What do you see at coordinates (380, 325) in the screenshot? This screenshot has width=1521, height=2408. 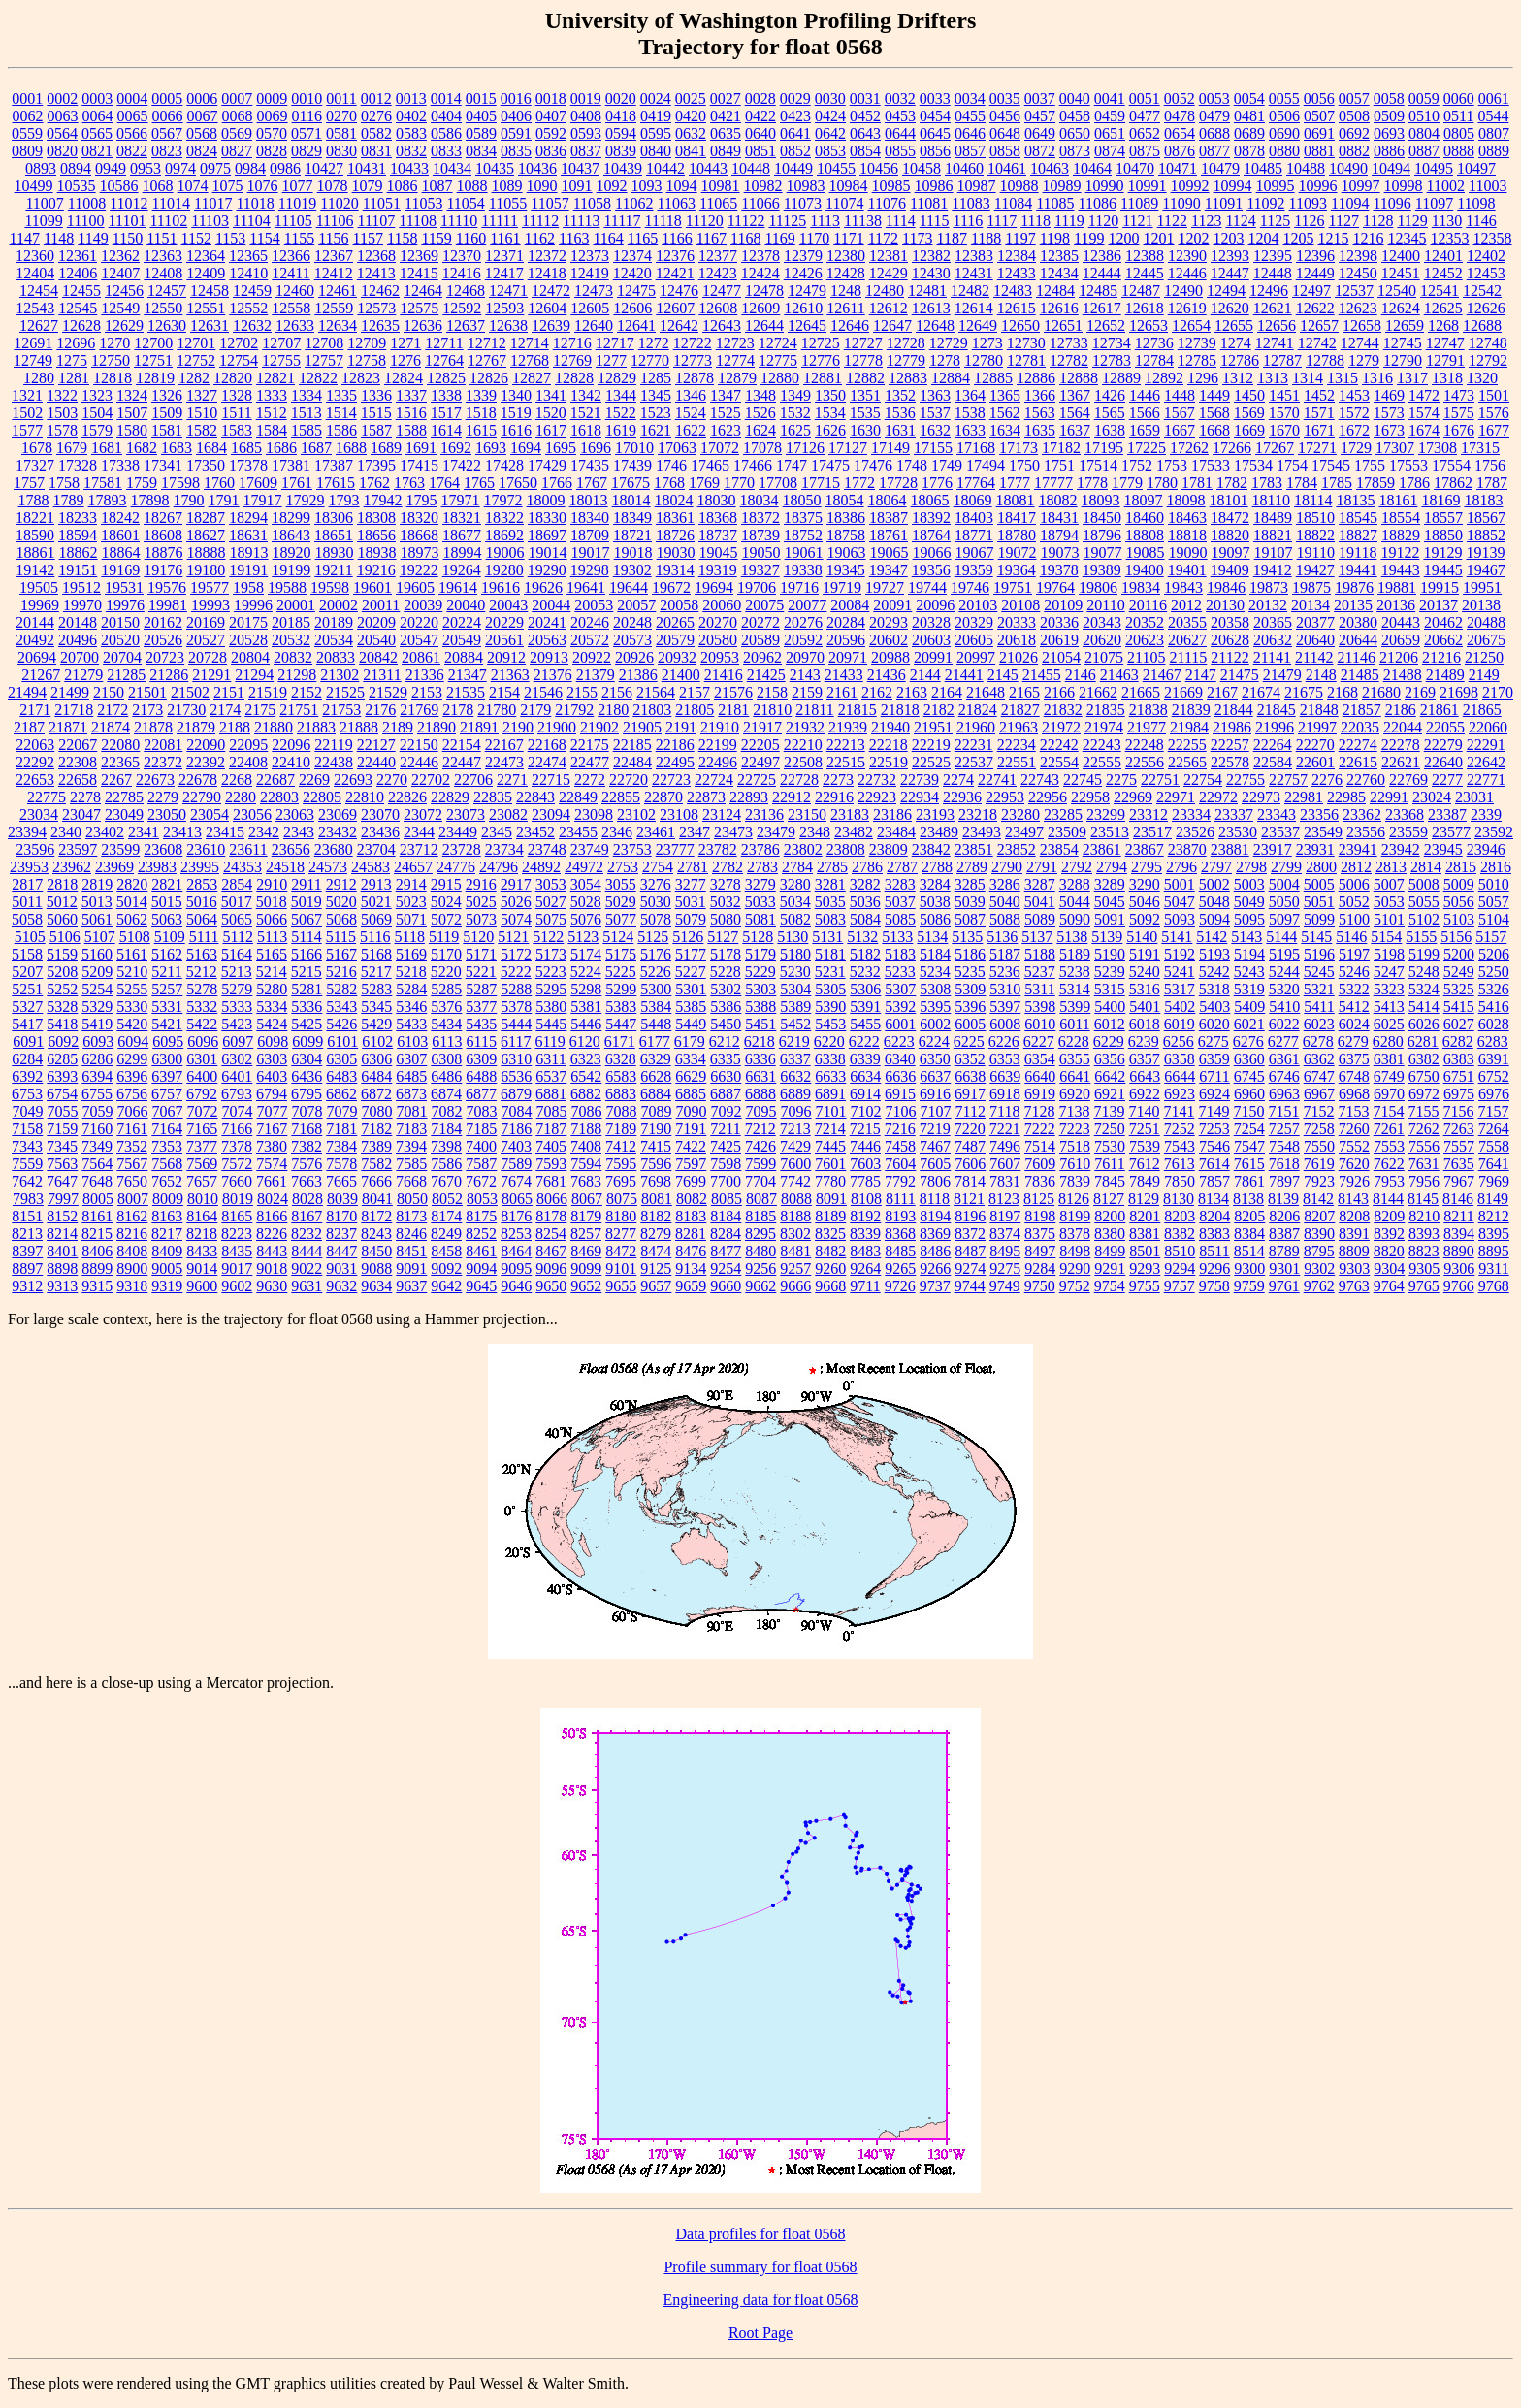 I see `12635` at bounding box center [380, 325].